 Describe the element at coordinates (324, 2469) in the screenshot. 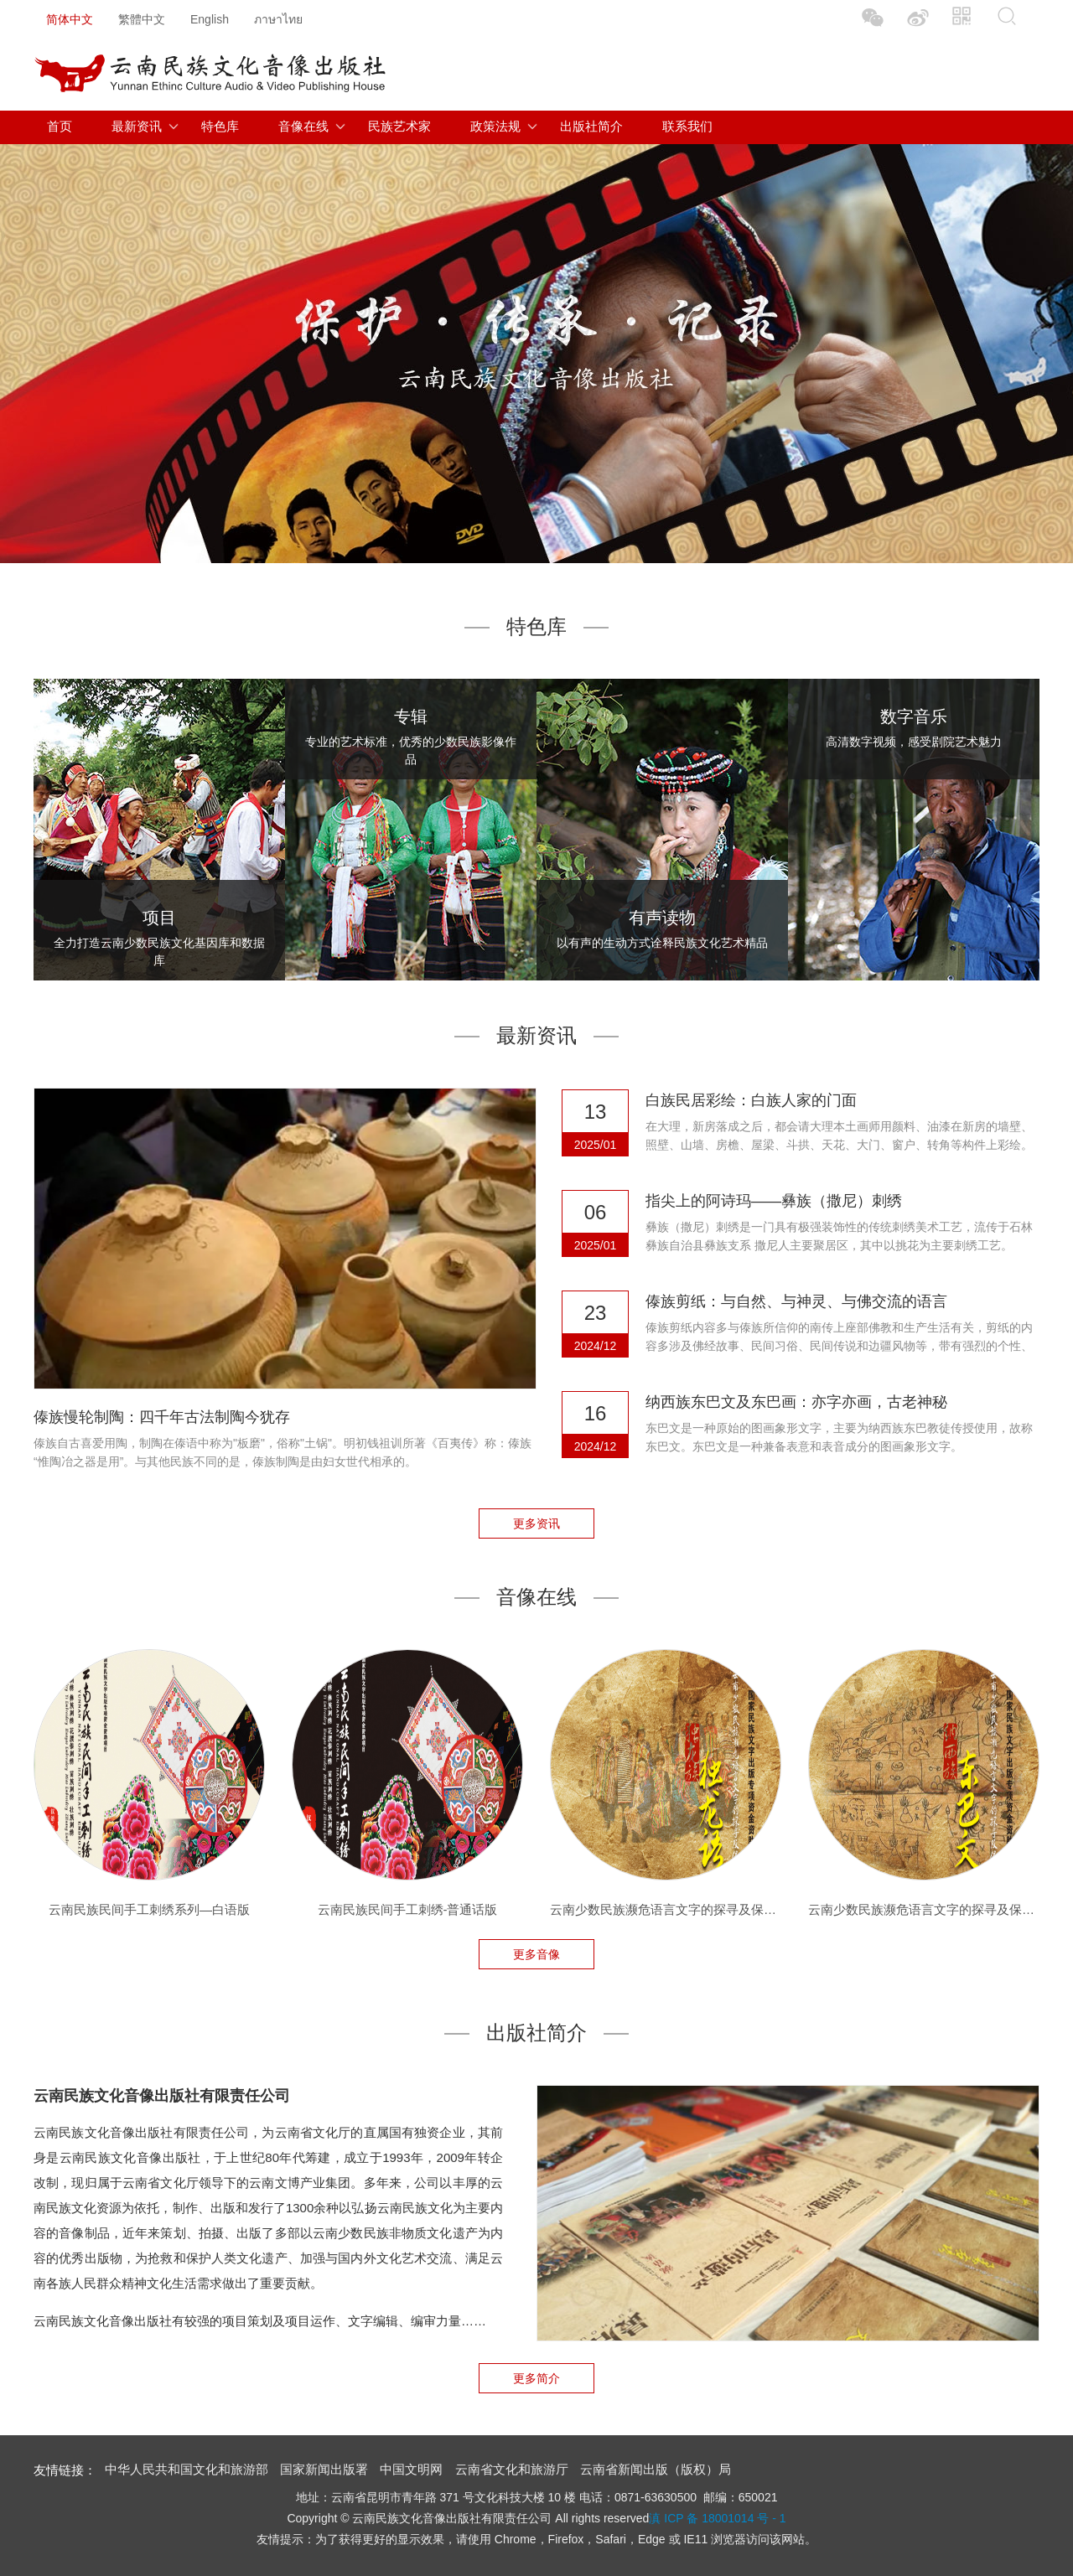

I see `国家新闻出版署` at that location.